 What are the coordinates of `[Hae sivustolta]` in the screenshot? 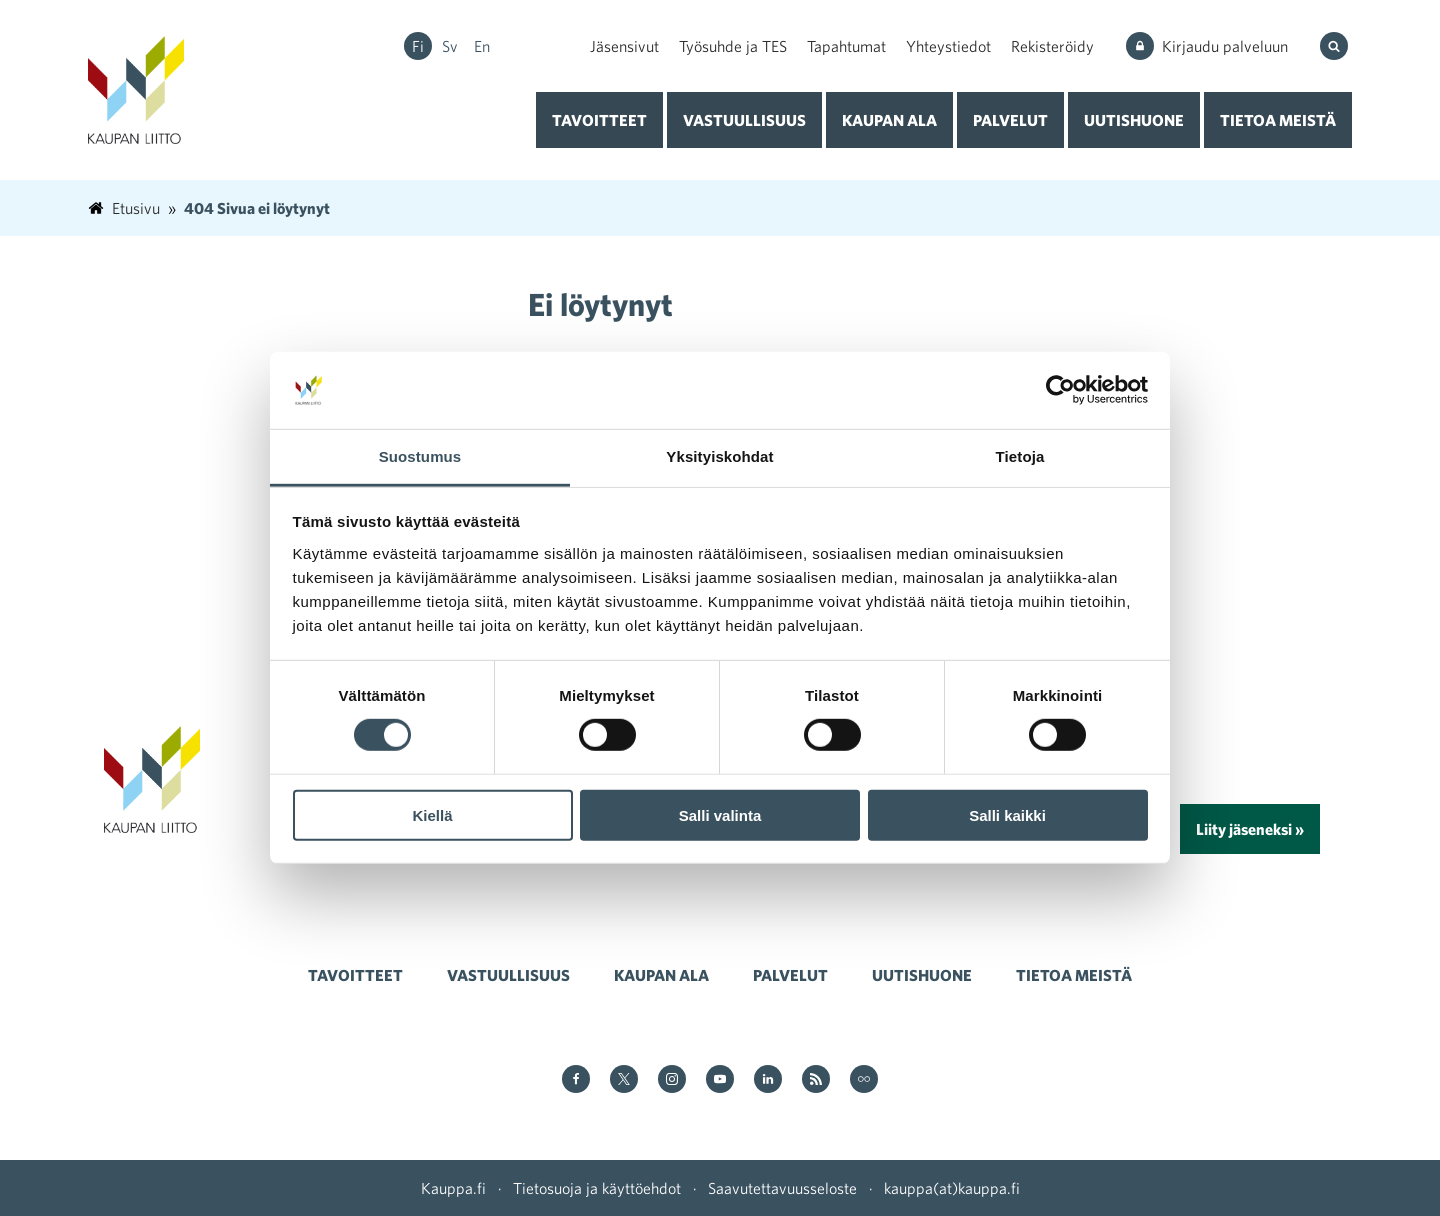 It's located at (1336, 46).